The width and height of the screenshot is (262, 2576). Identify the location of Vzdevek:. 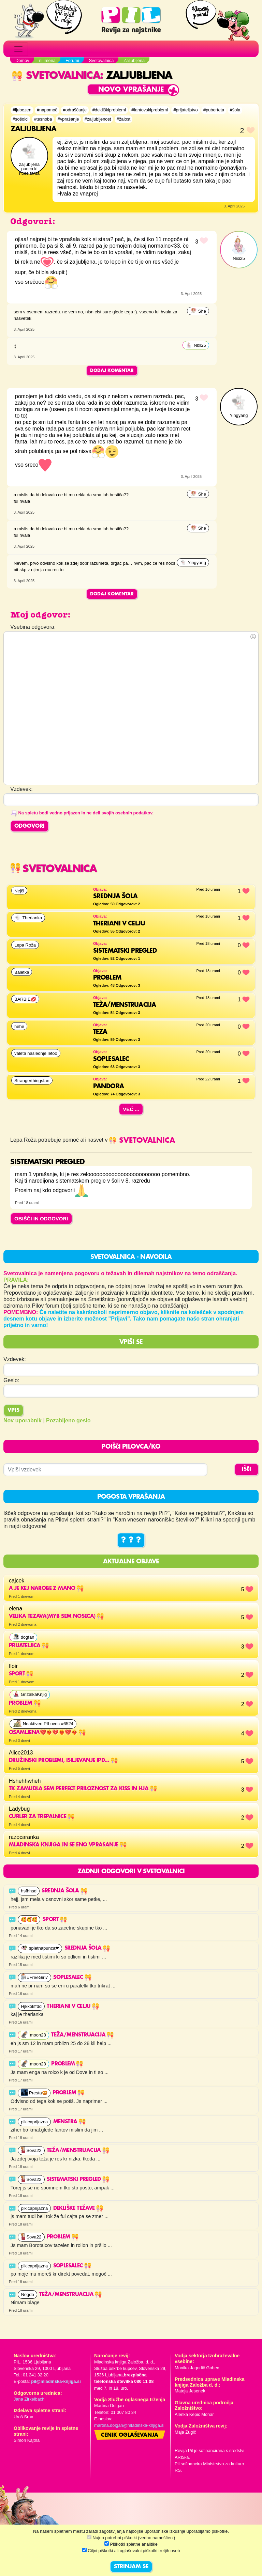
(14, 1359).